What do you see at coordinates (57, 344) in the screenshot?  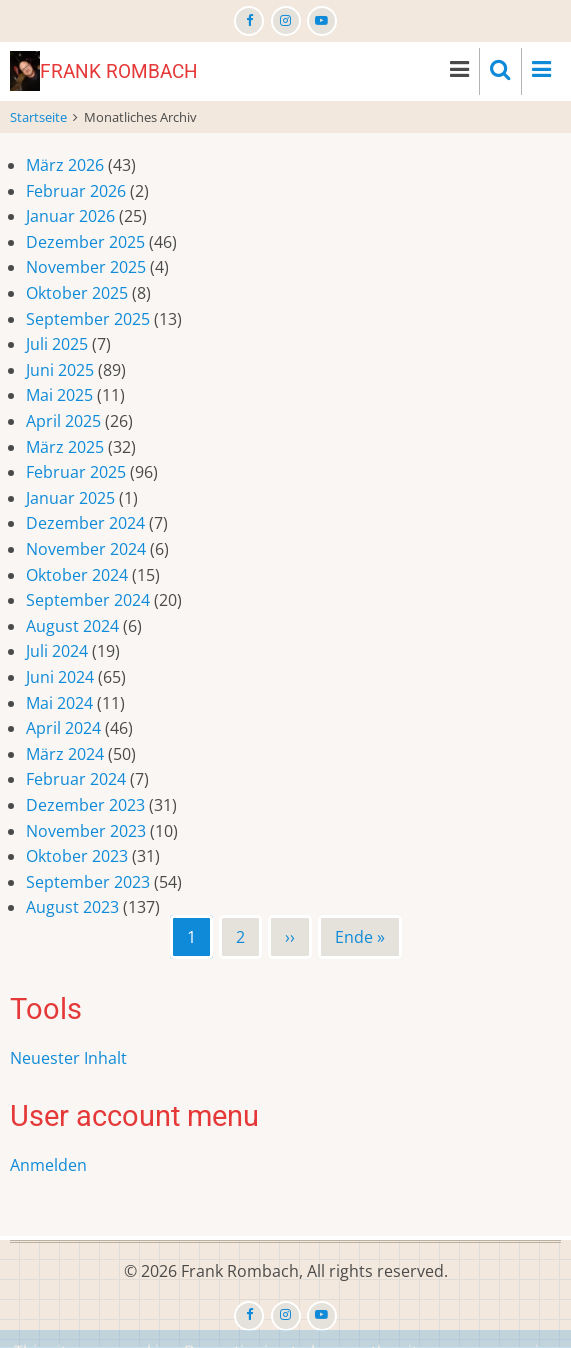 I see `Juli 2025` at bounding box center [57, 344].